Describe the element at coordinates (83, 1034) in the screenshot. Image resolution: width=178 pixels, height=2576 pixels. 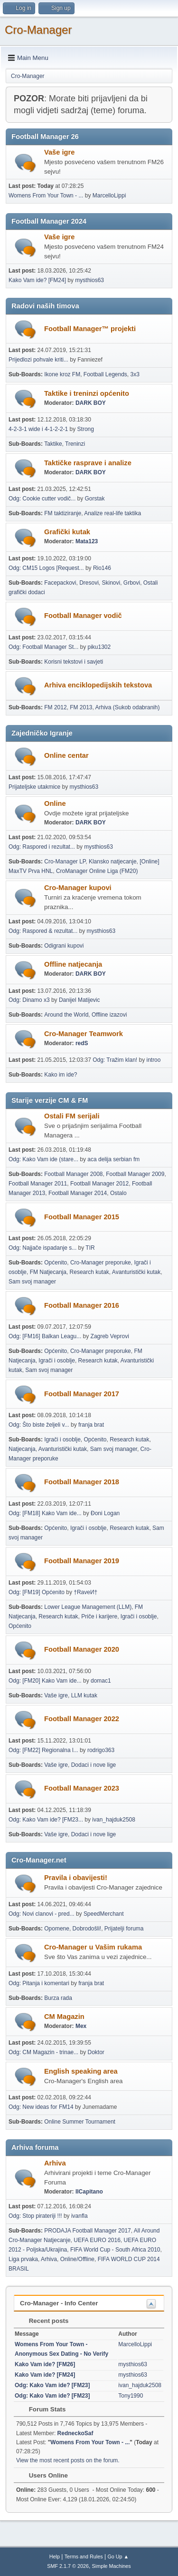
I see `Cro-Manager Teamwork` at that location.